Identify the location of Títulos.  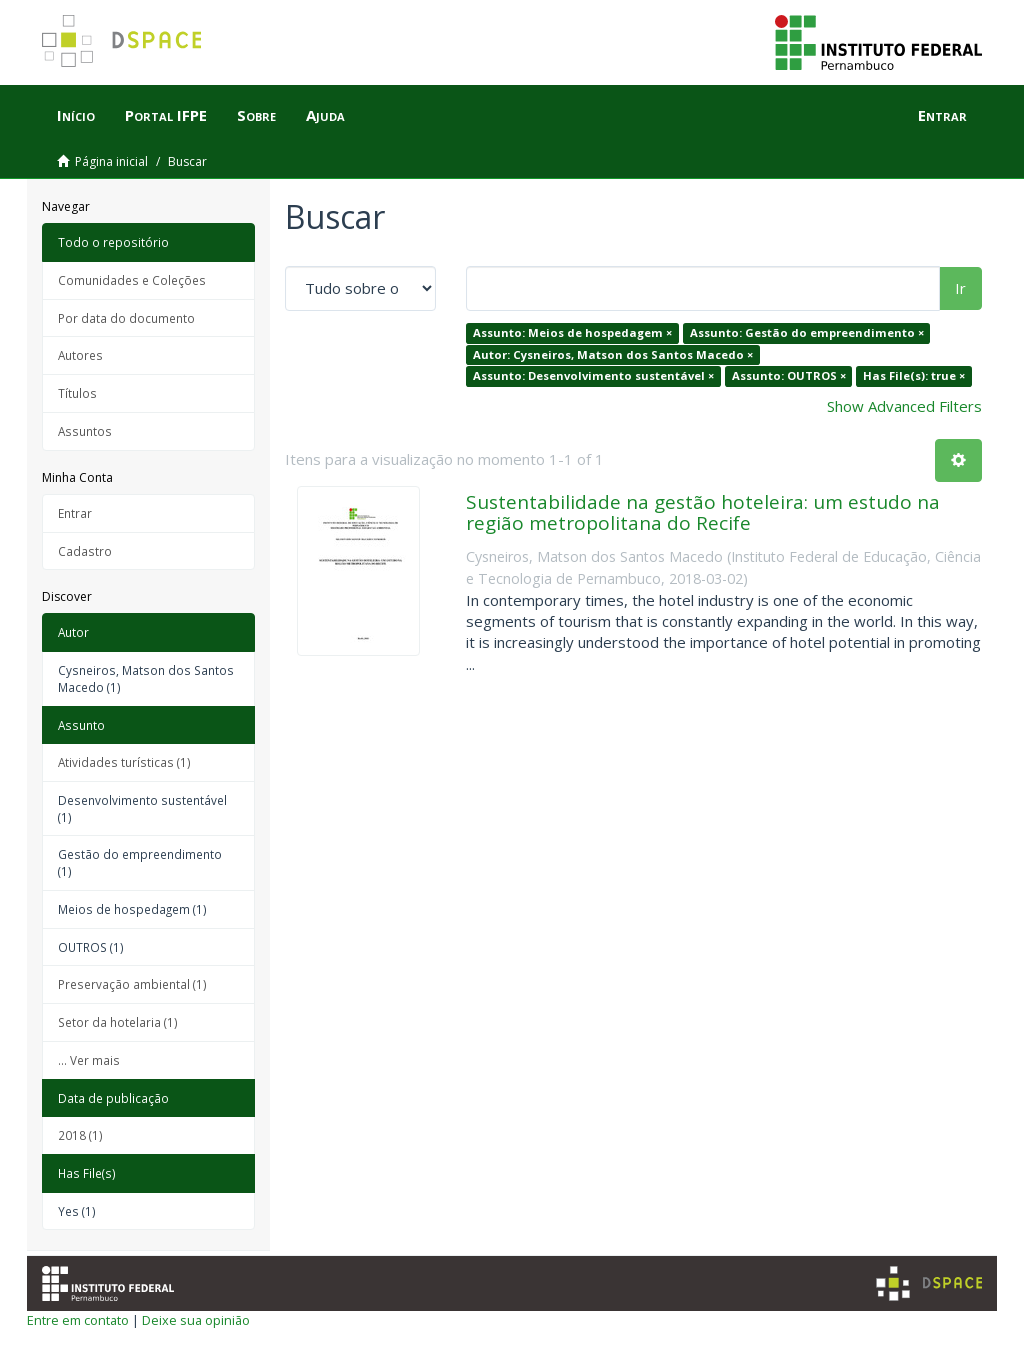
(77, 393).